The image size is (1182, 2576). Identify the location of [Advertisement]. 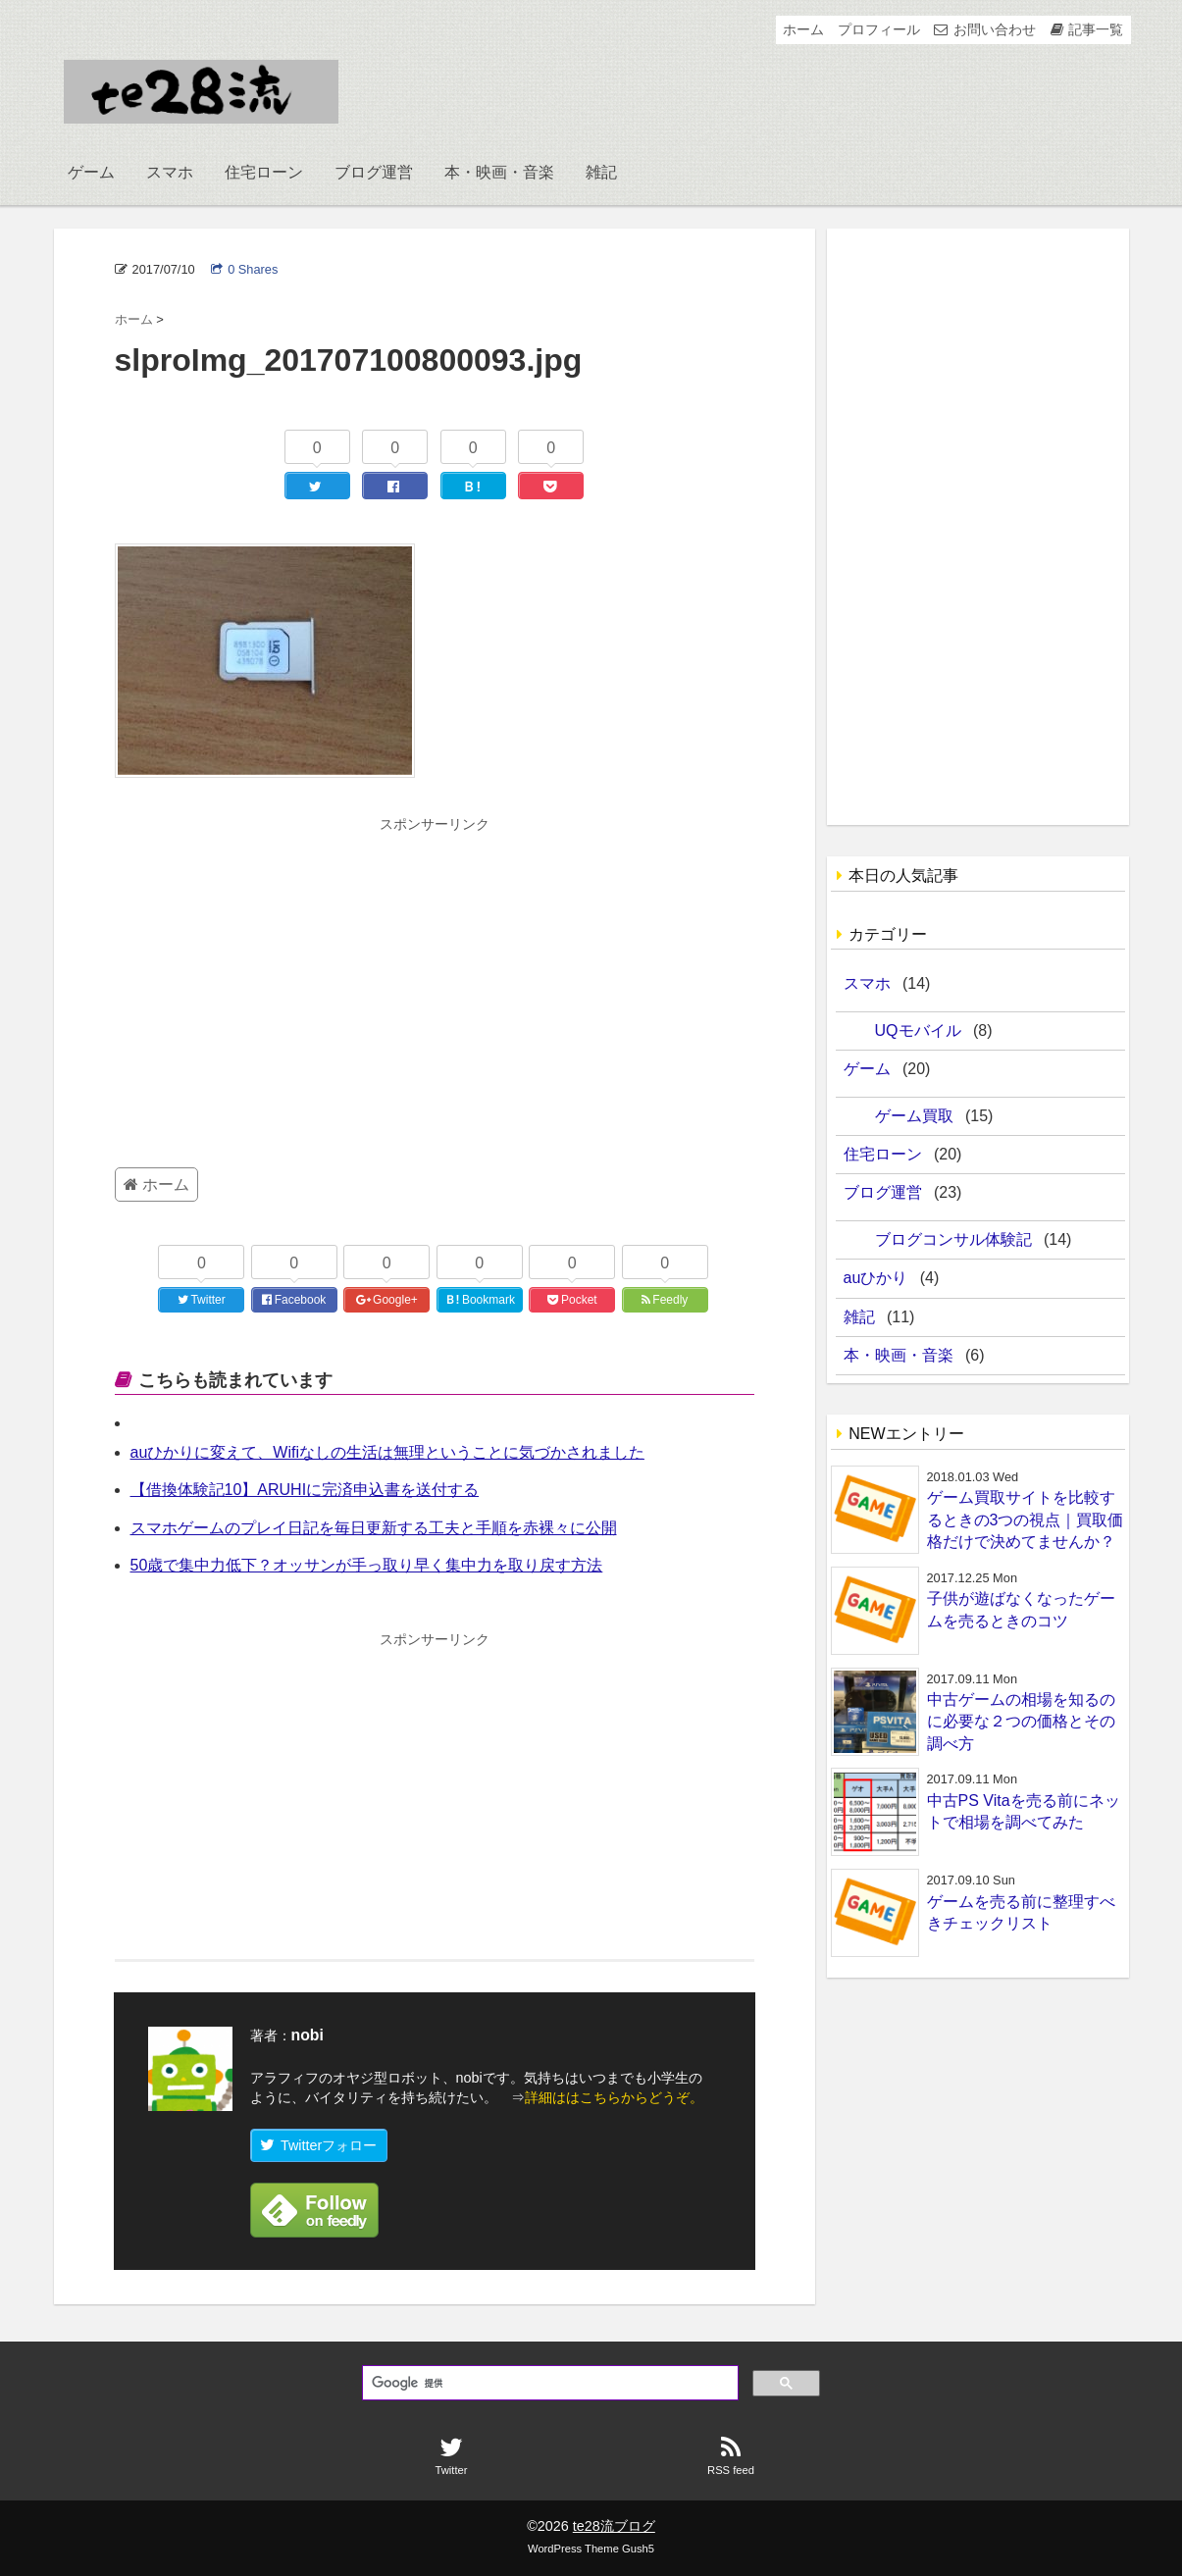
(434, 983).